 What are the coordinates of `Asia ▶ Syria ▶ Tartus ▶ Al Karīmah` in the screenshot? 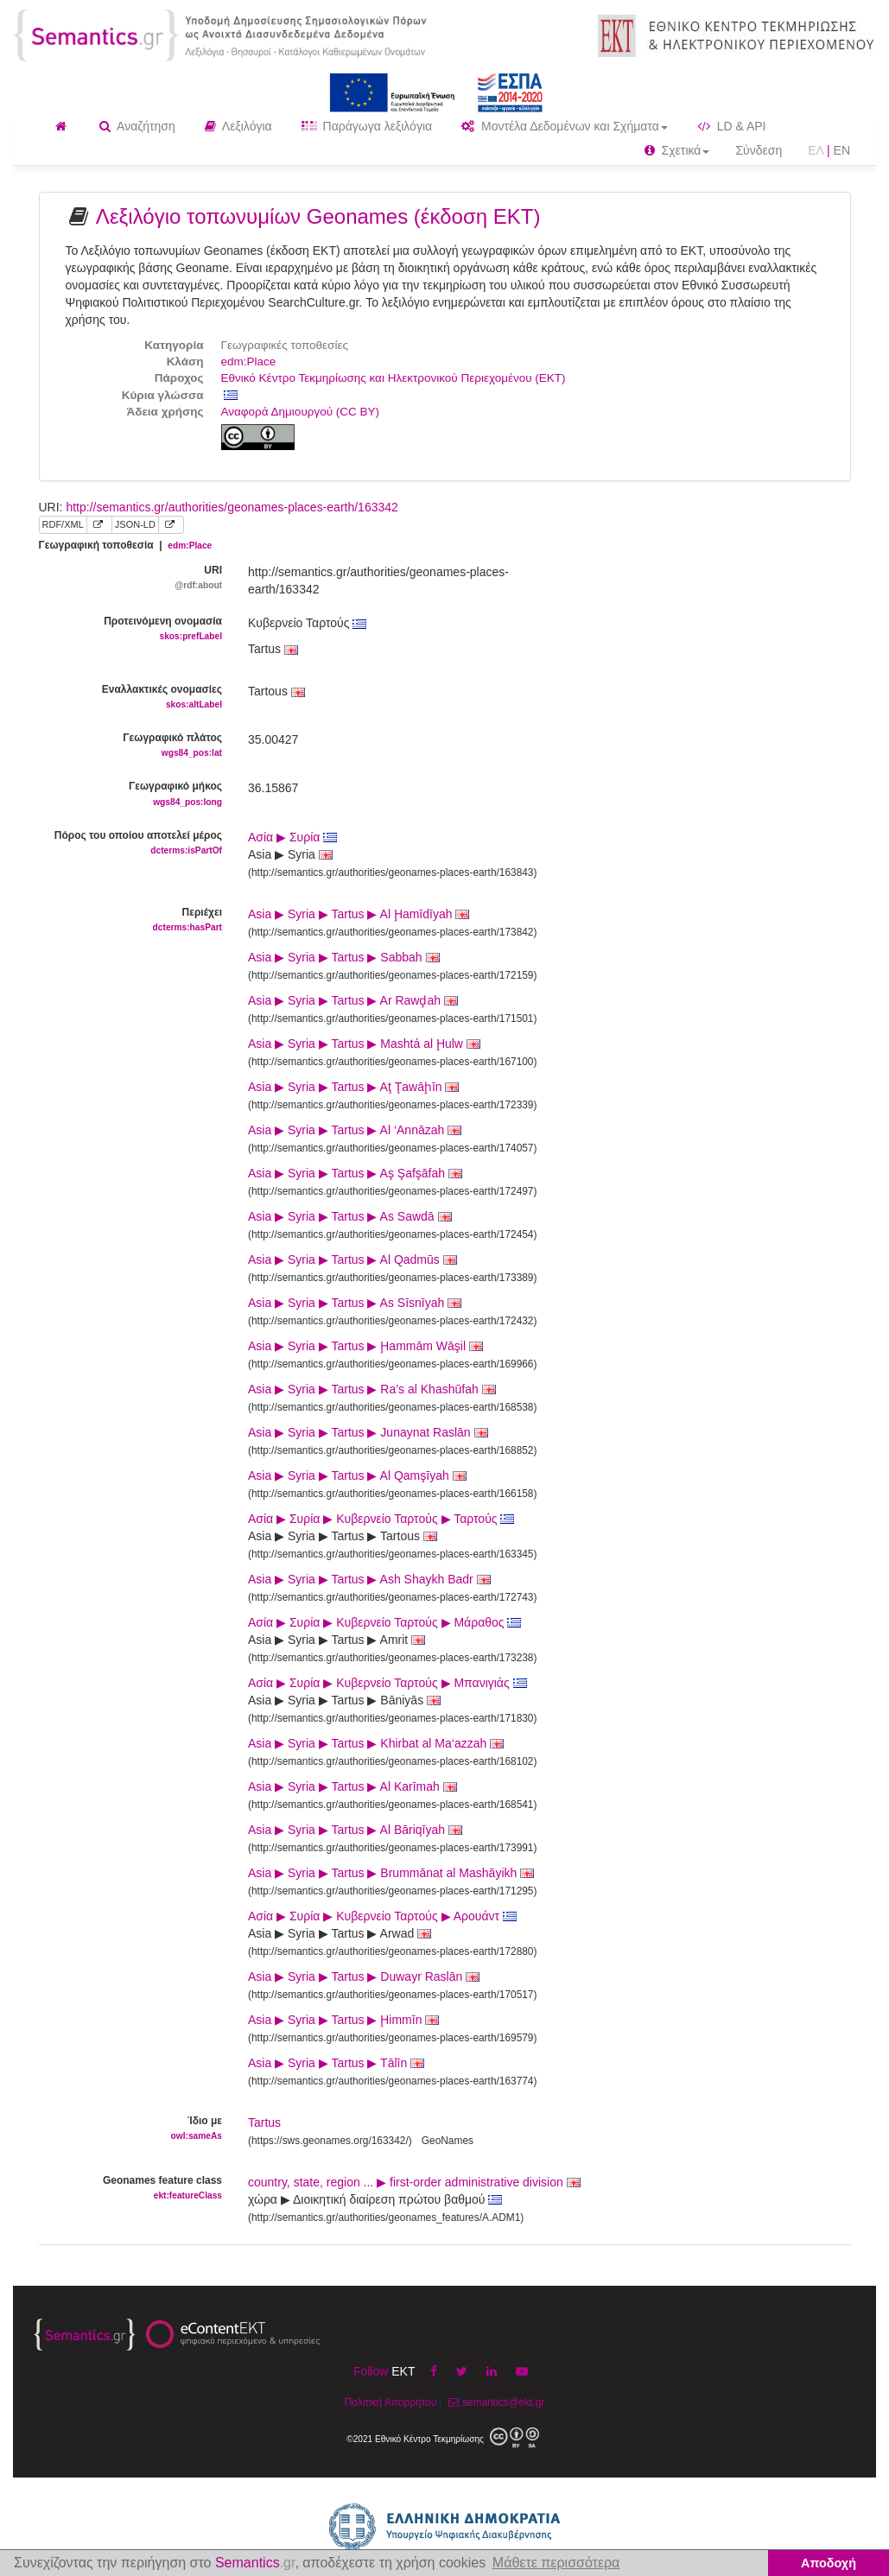 It's located at (352, 1786).